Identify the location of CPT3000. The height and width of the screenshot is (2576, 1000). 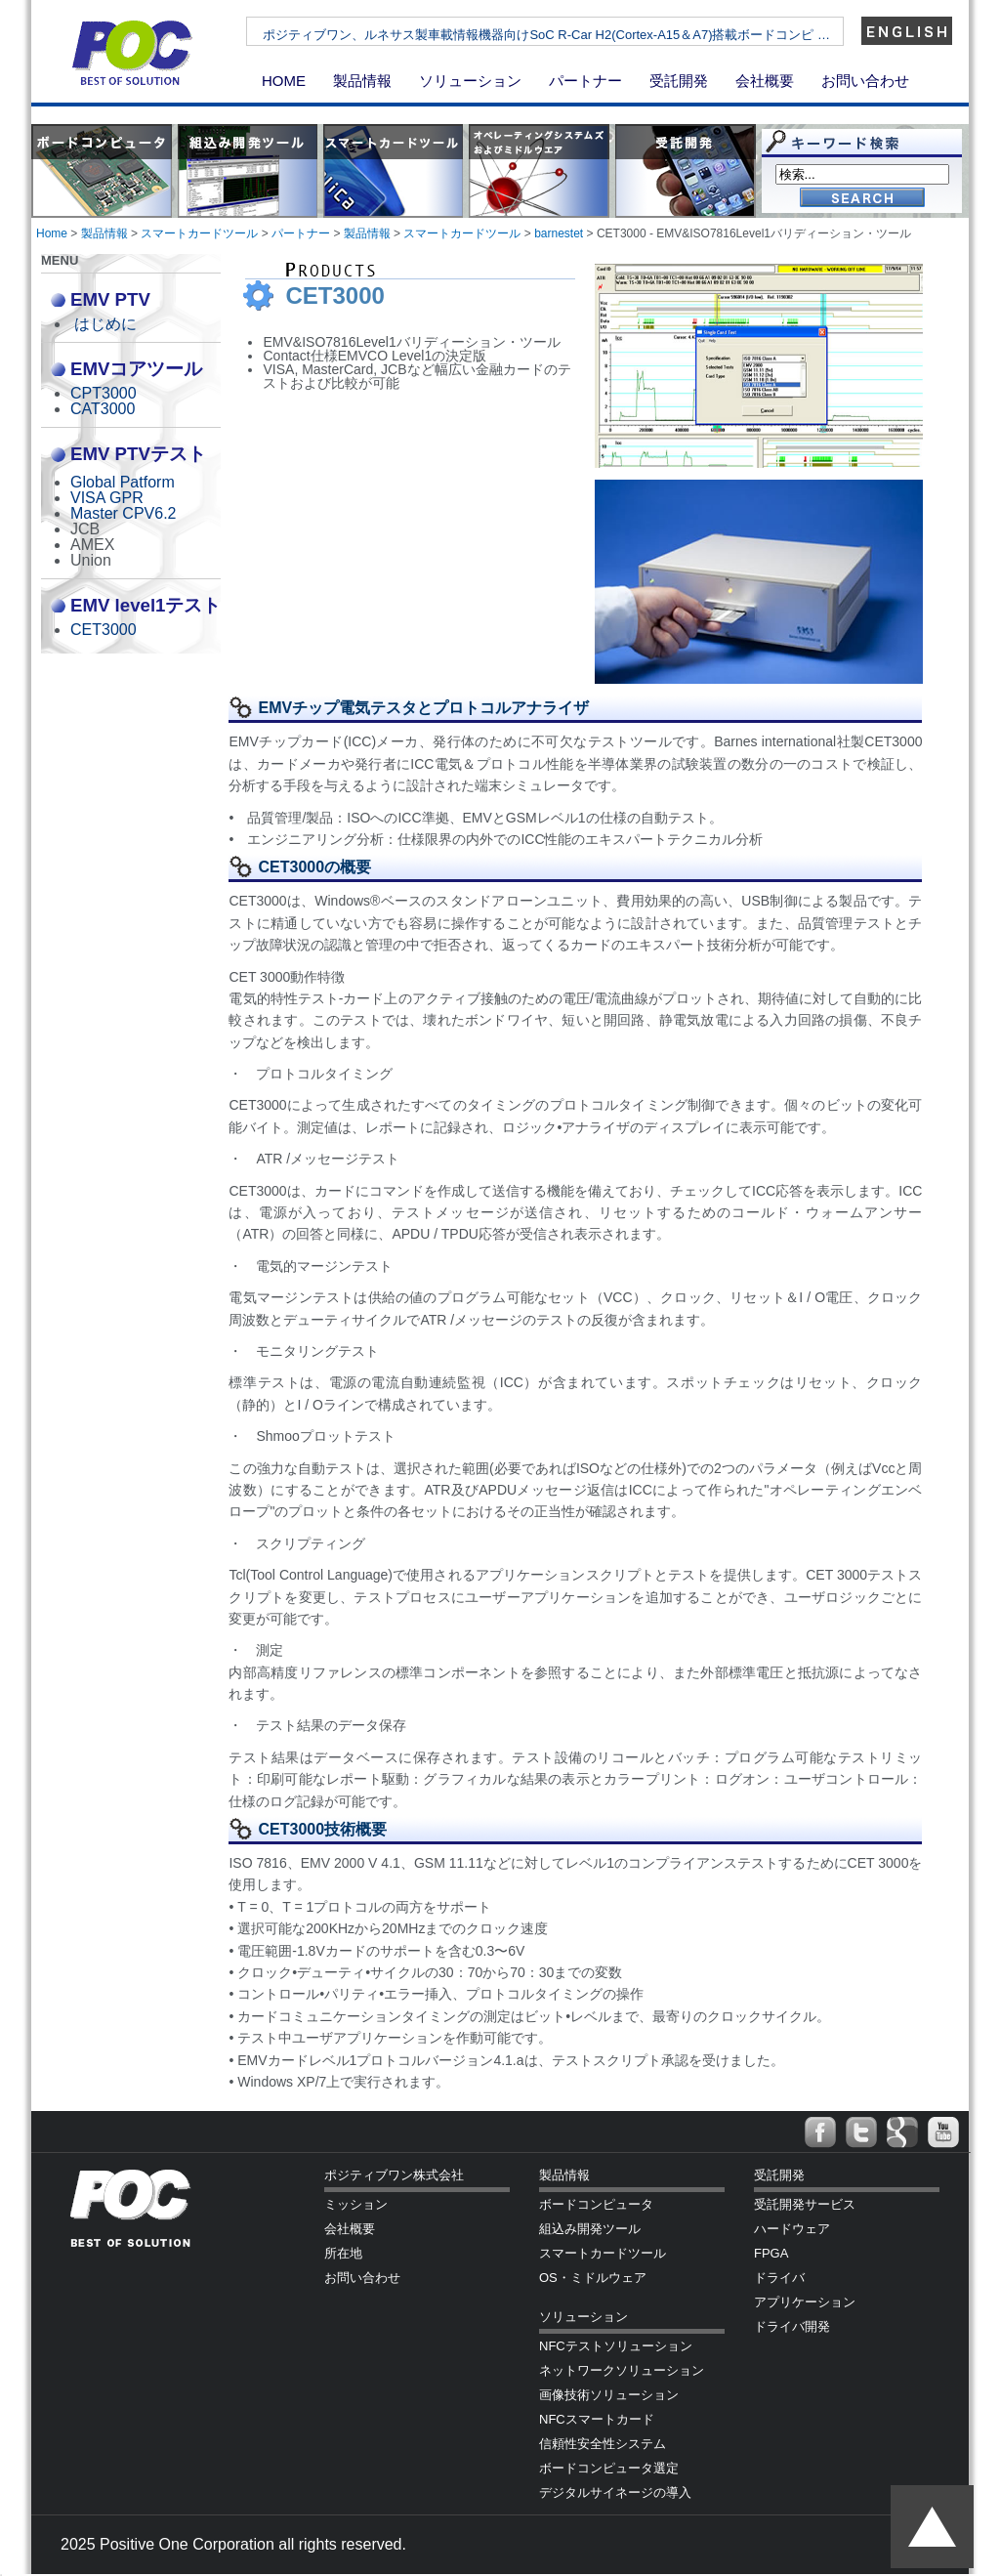
(103, 393).